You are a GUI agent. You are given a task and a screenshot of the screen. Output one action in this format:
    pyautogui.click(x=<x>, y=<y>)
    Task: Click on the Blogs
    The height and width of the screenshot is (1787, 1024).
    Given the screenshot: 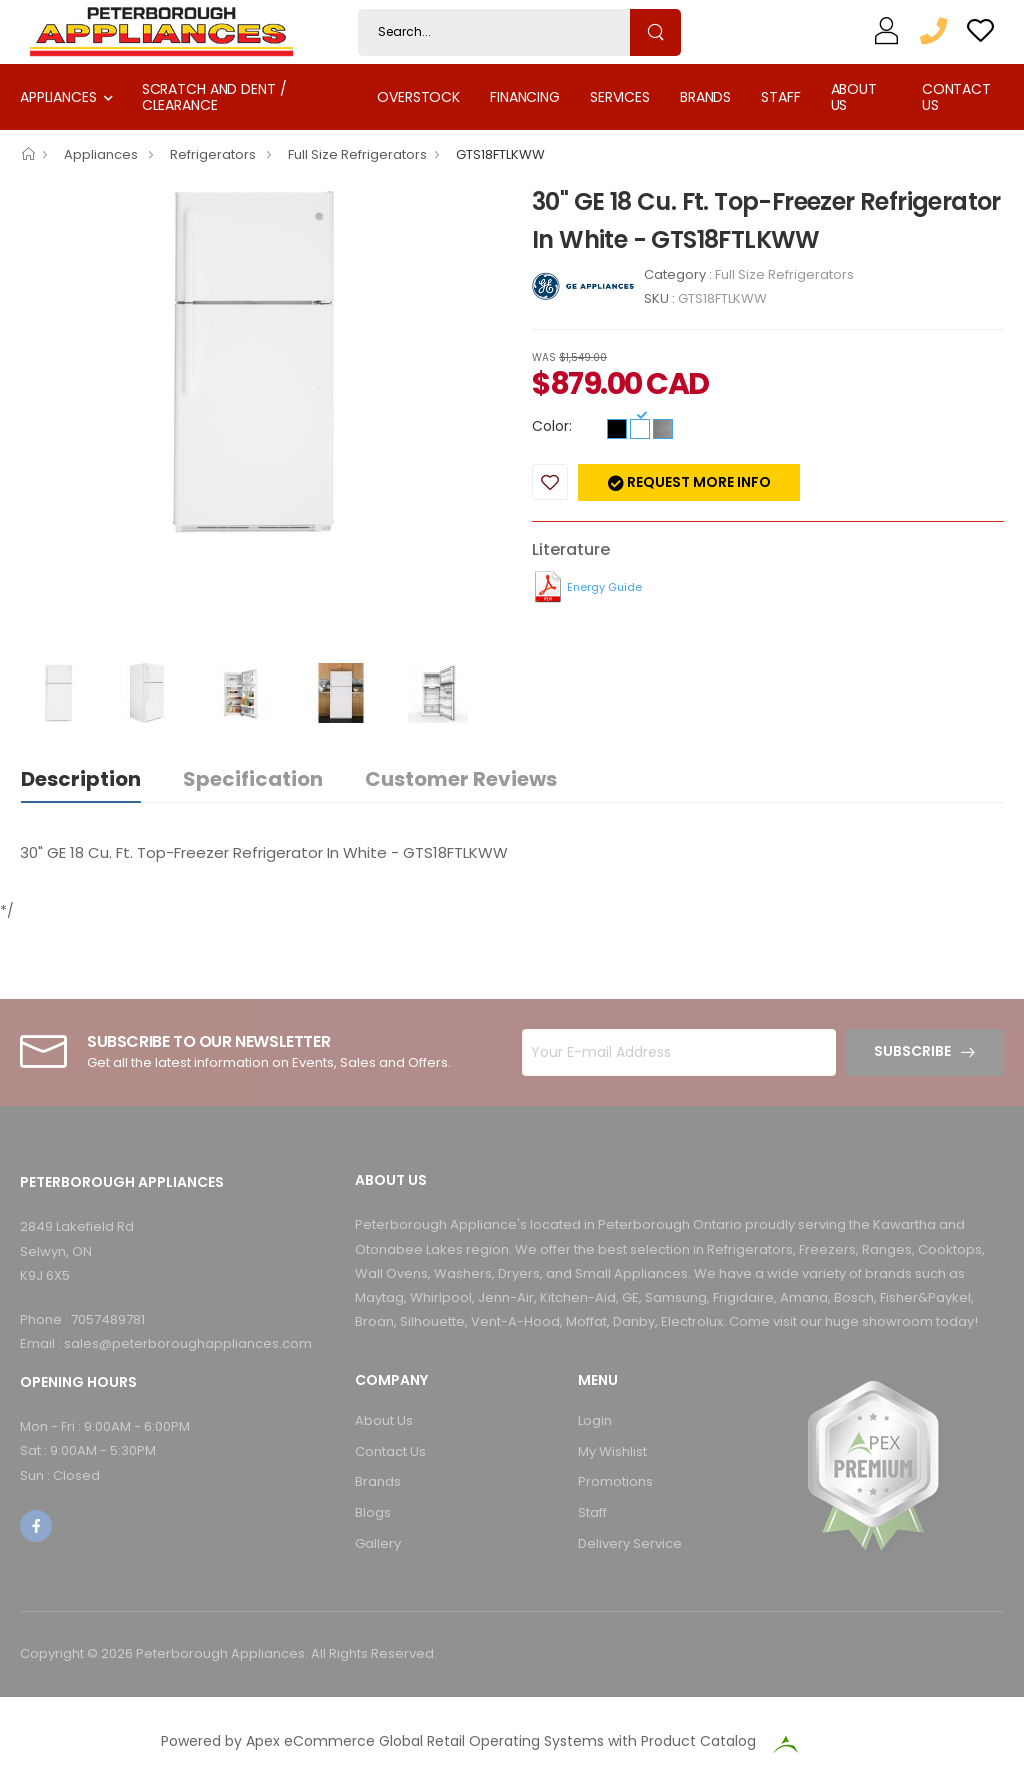 What is the action you would take?
    pyautogui.click(x=373, y=1512)
    